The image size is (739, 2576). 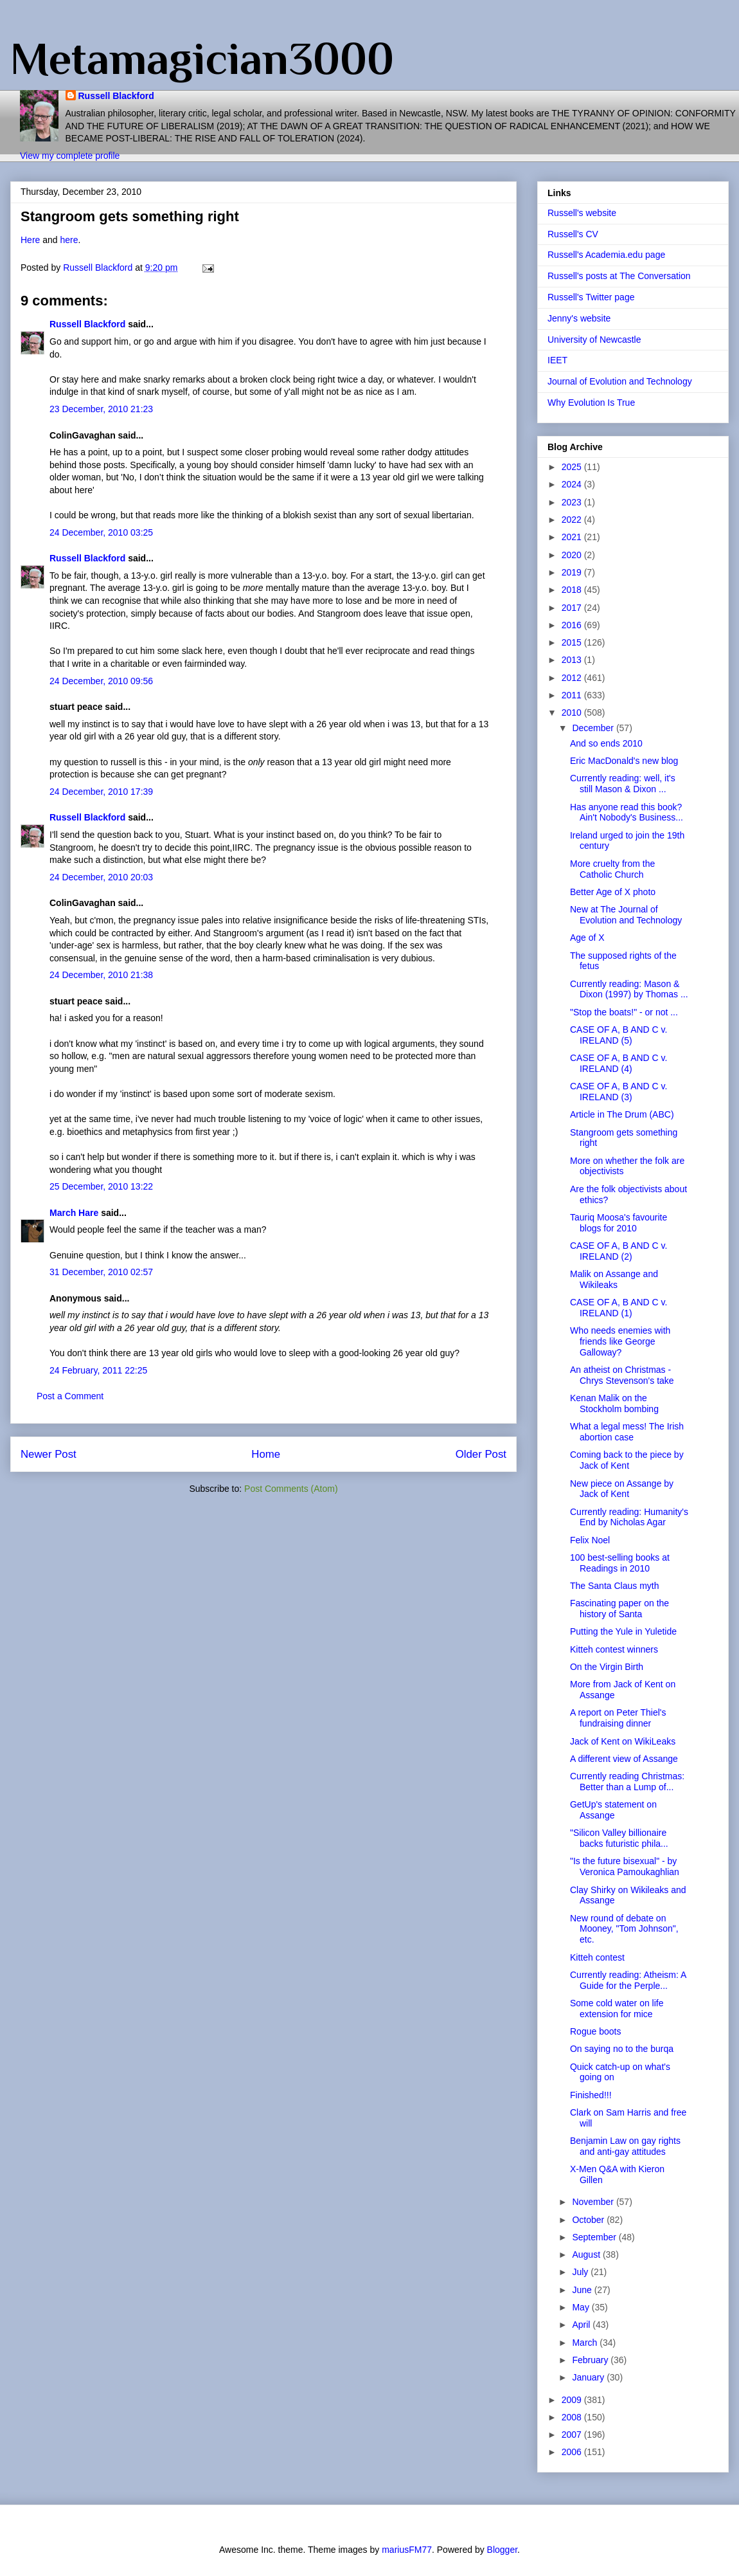 I want to click on Russell's Twitter page, so click(x=591, y=297).